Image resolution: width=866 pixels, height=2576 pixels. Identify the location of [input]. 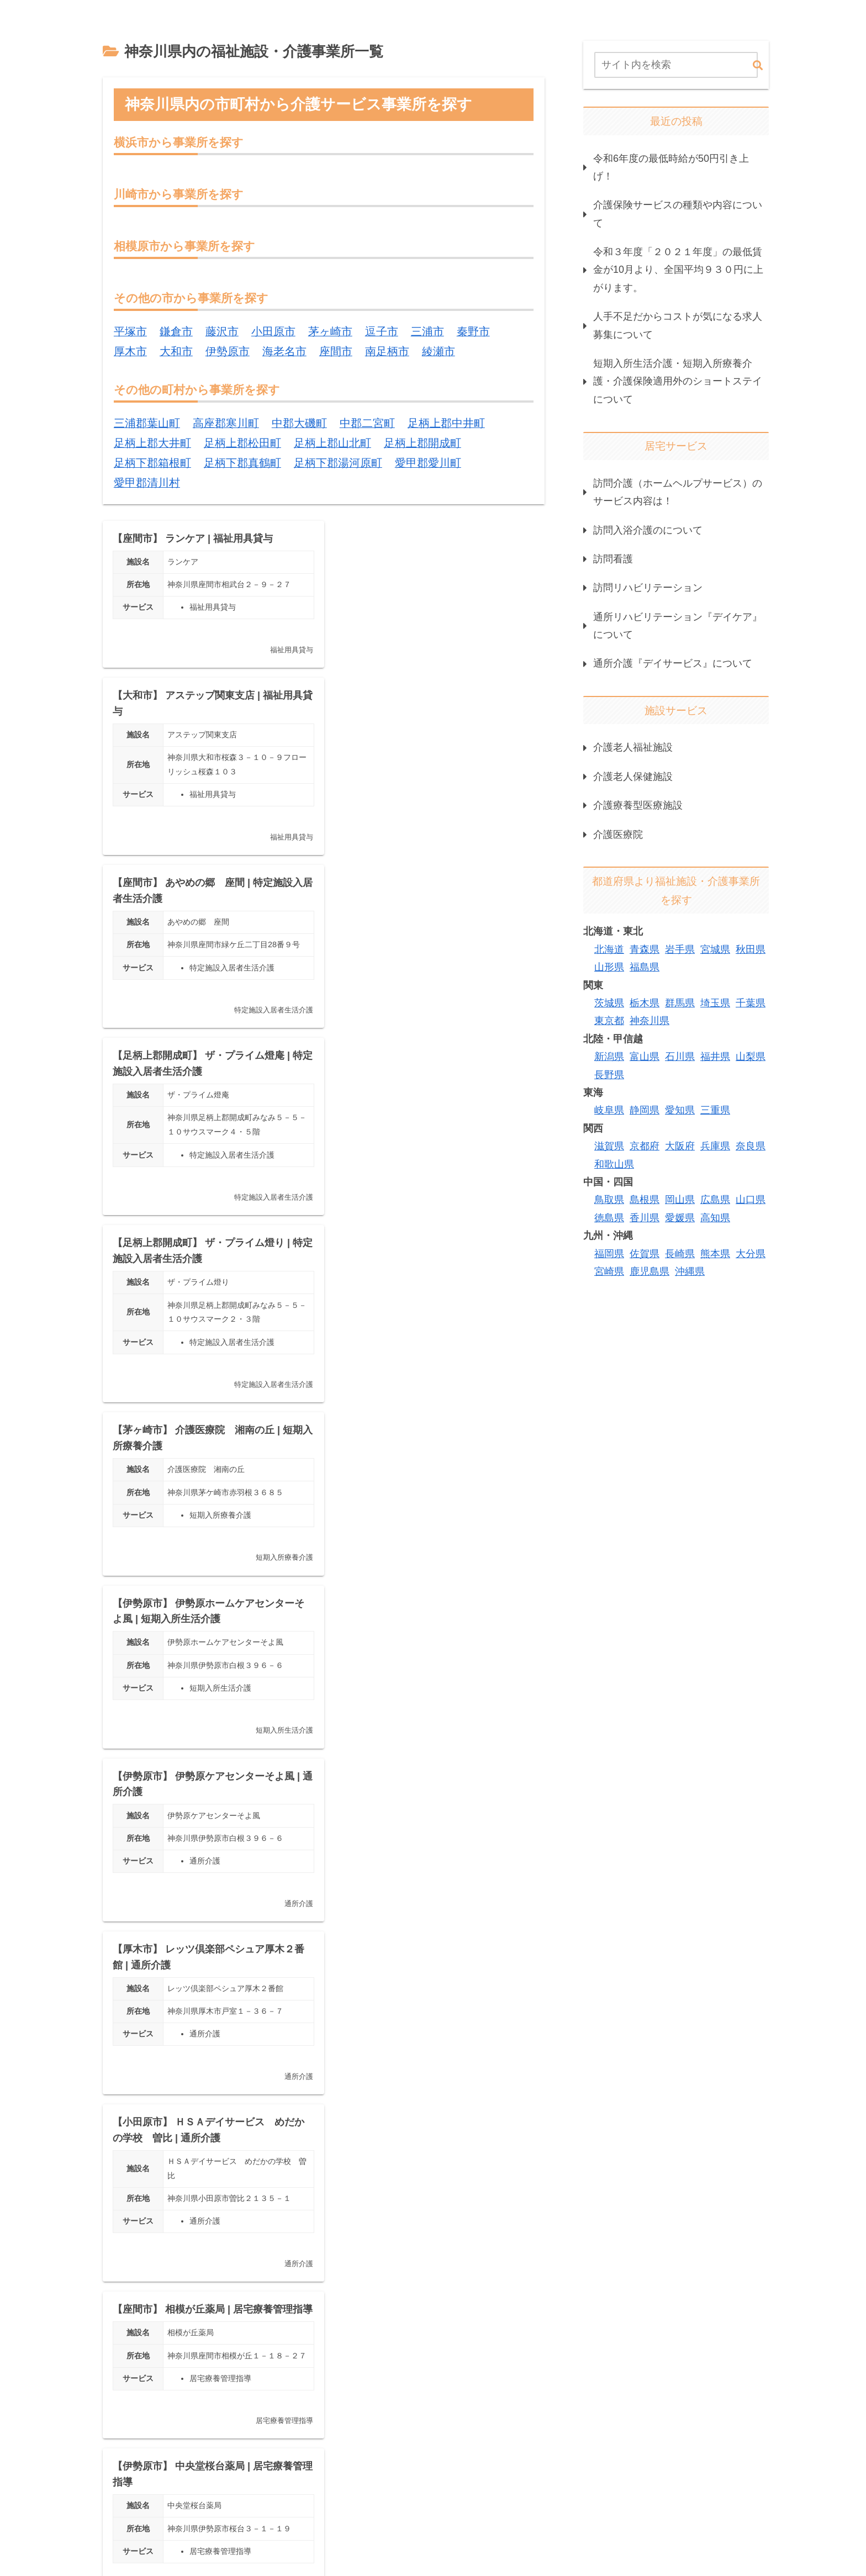
(676, 65).